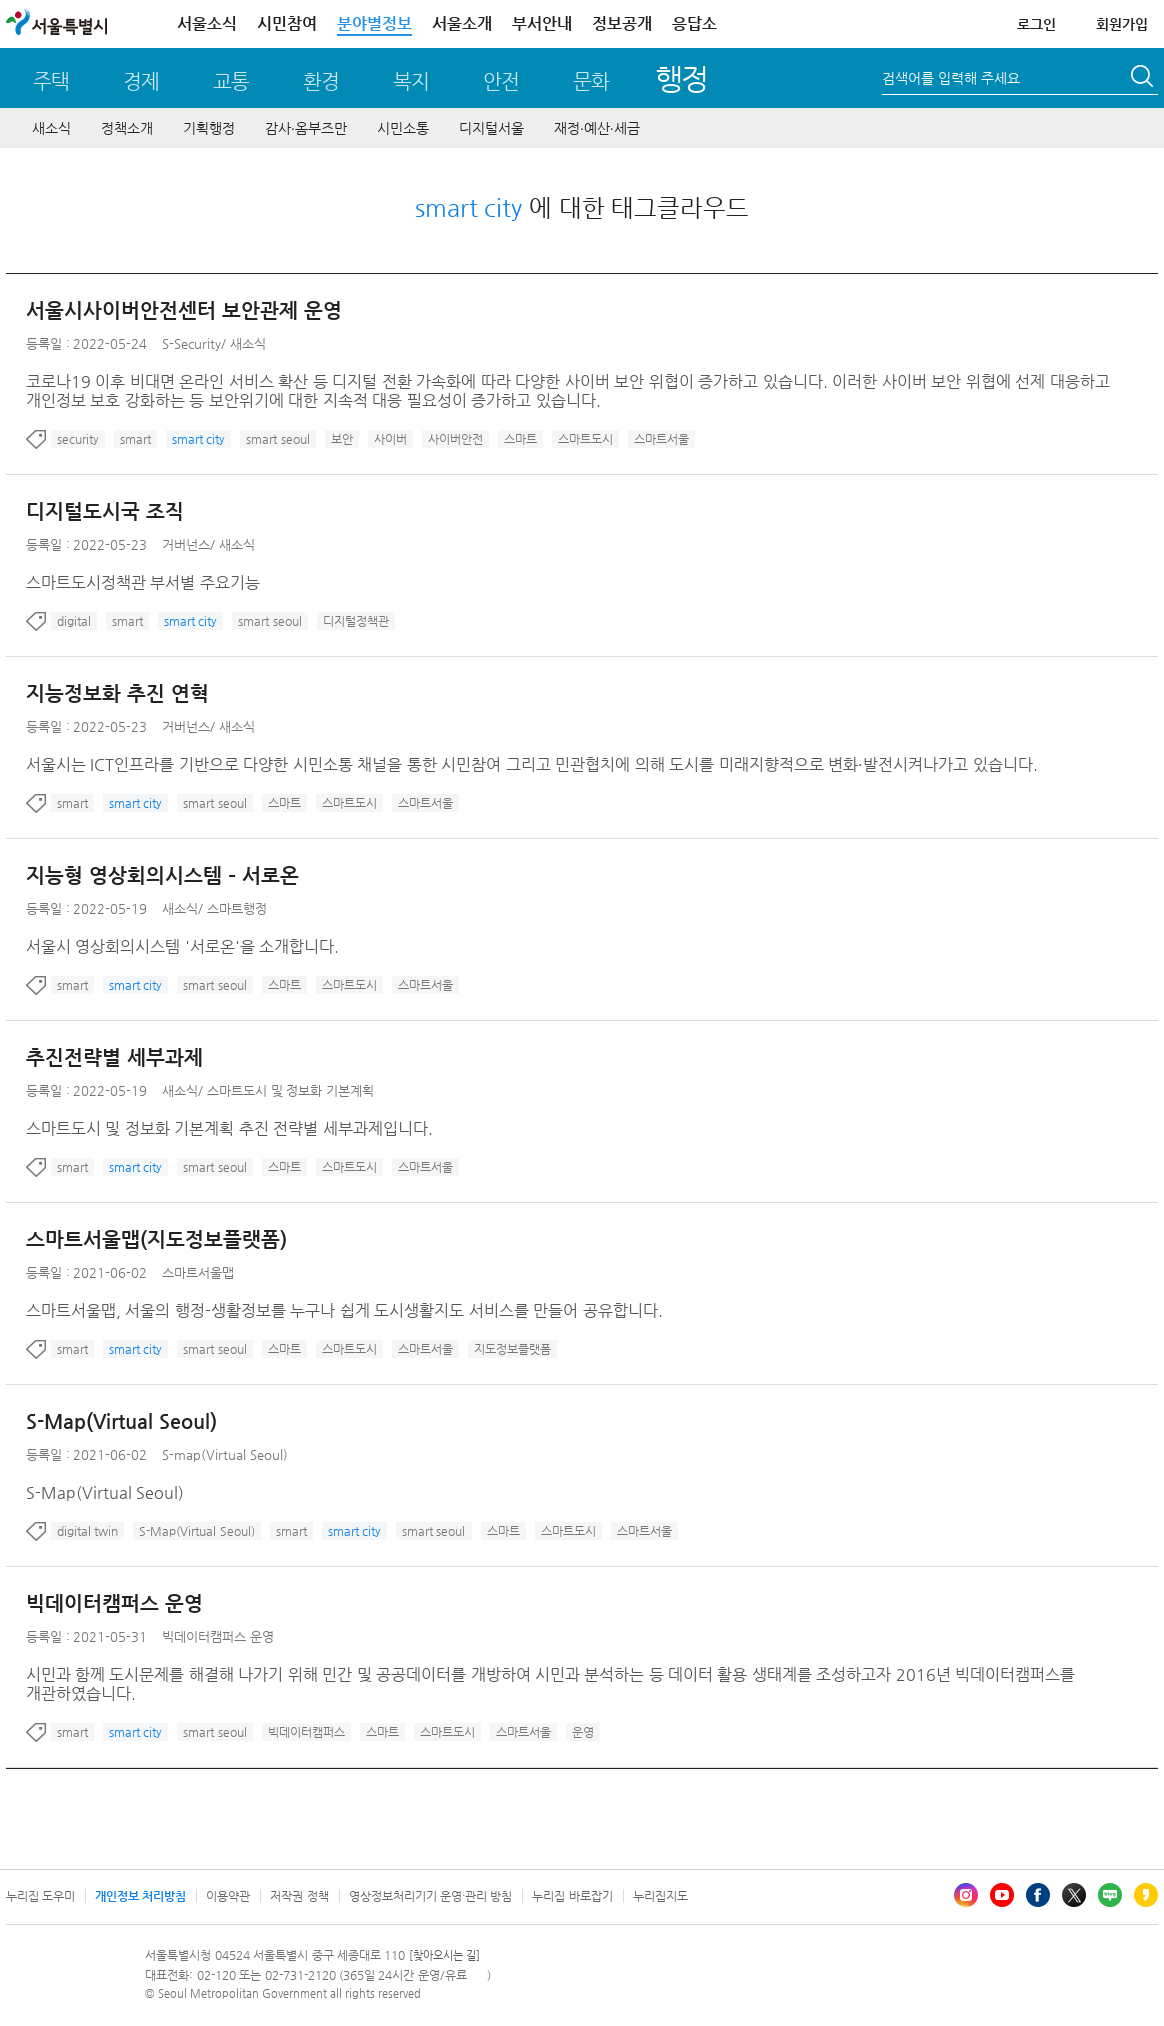  I want to click on 누리집 바로잡기, so click(572, 1896).